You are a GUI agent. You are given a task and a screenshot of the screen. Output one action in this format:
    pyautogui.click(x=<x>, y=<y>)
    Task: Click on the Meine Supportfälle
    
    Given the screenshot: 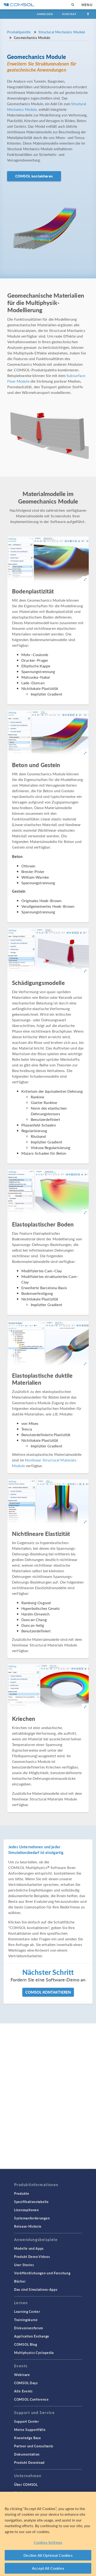 What is the action you would take?
    pyautogui.click(x=30, y=2429)
    